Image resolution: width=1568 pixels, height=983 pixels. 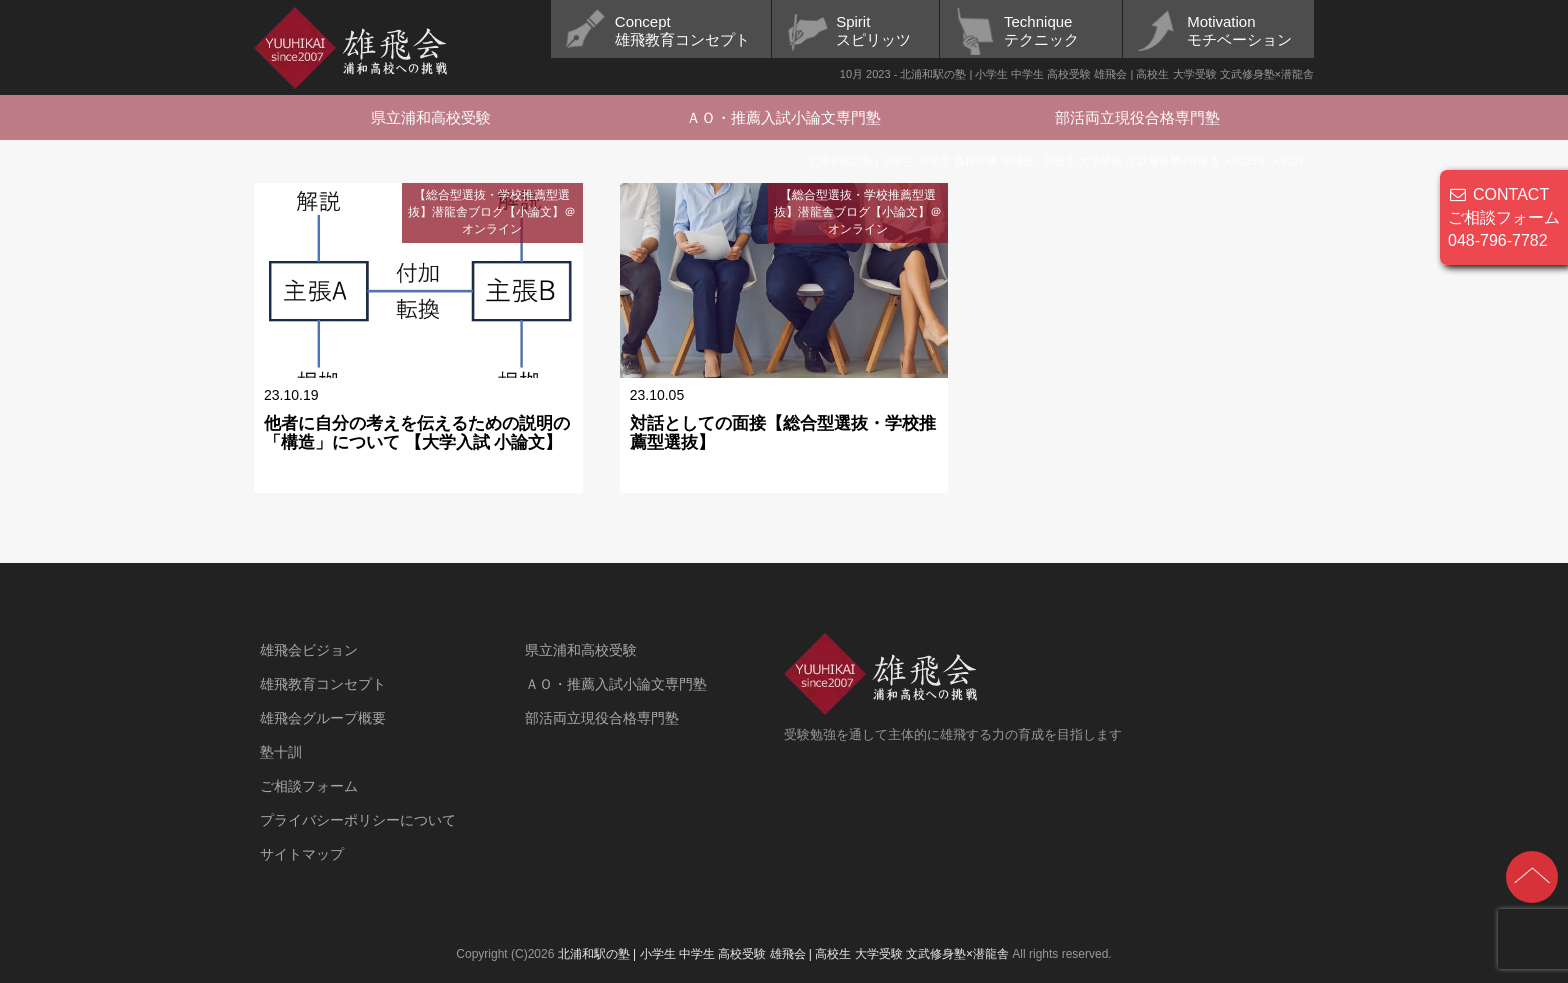 I want to click on 部活両立現役合格専門塾, so click(x=1137, y=117).